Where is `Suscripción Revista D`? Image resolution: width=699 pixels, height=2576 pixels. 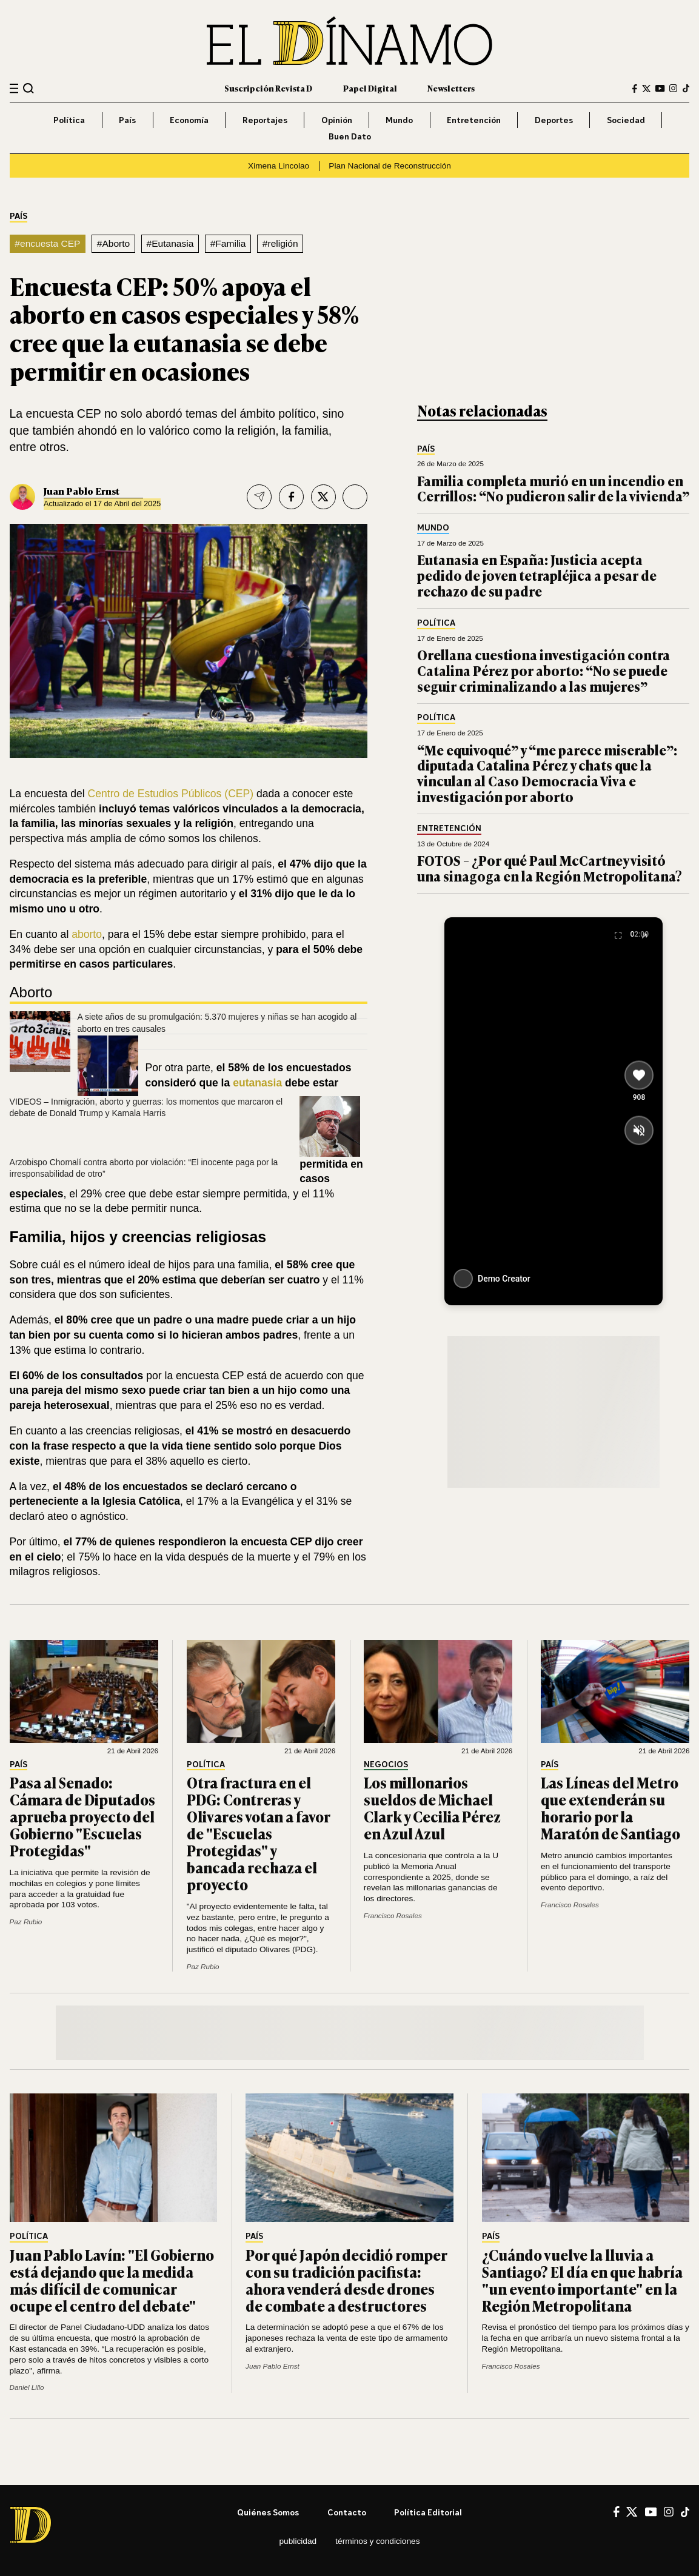
Suscripción Revista D is located at coordinates (268, 88).